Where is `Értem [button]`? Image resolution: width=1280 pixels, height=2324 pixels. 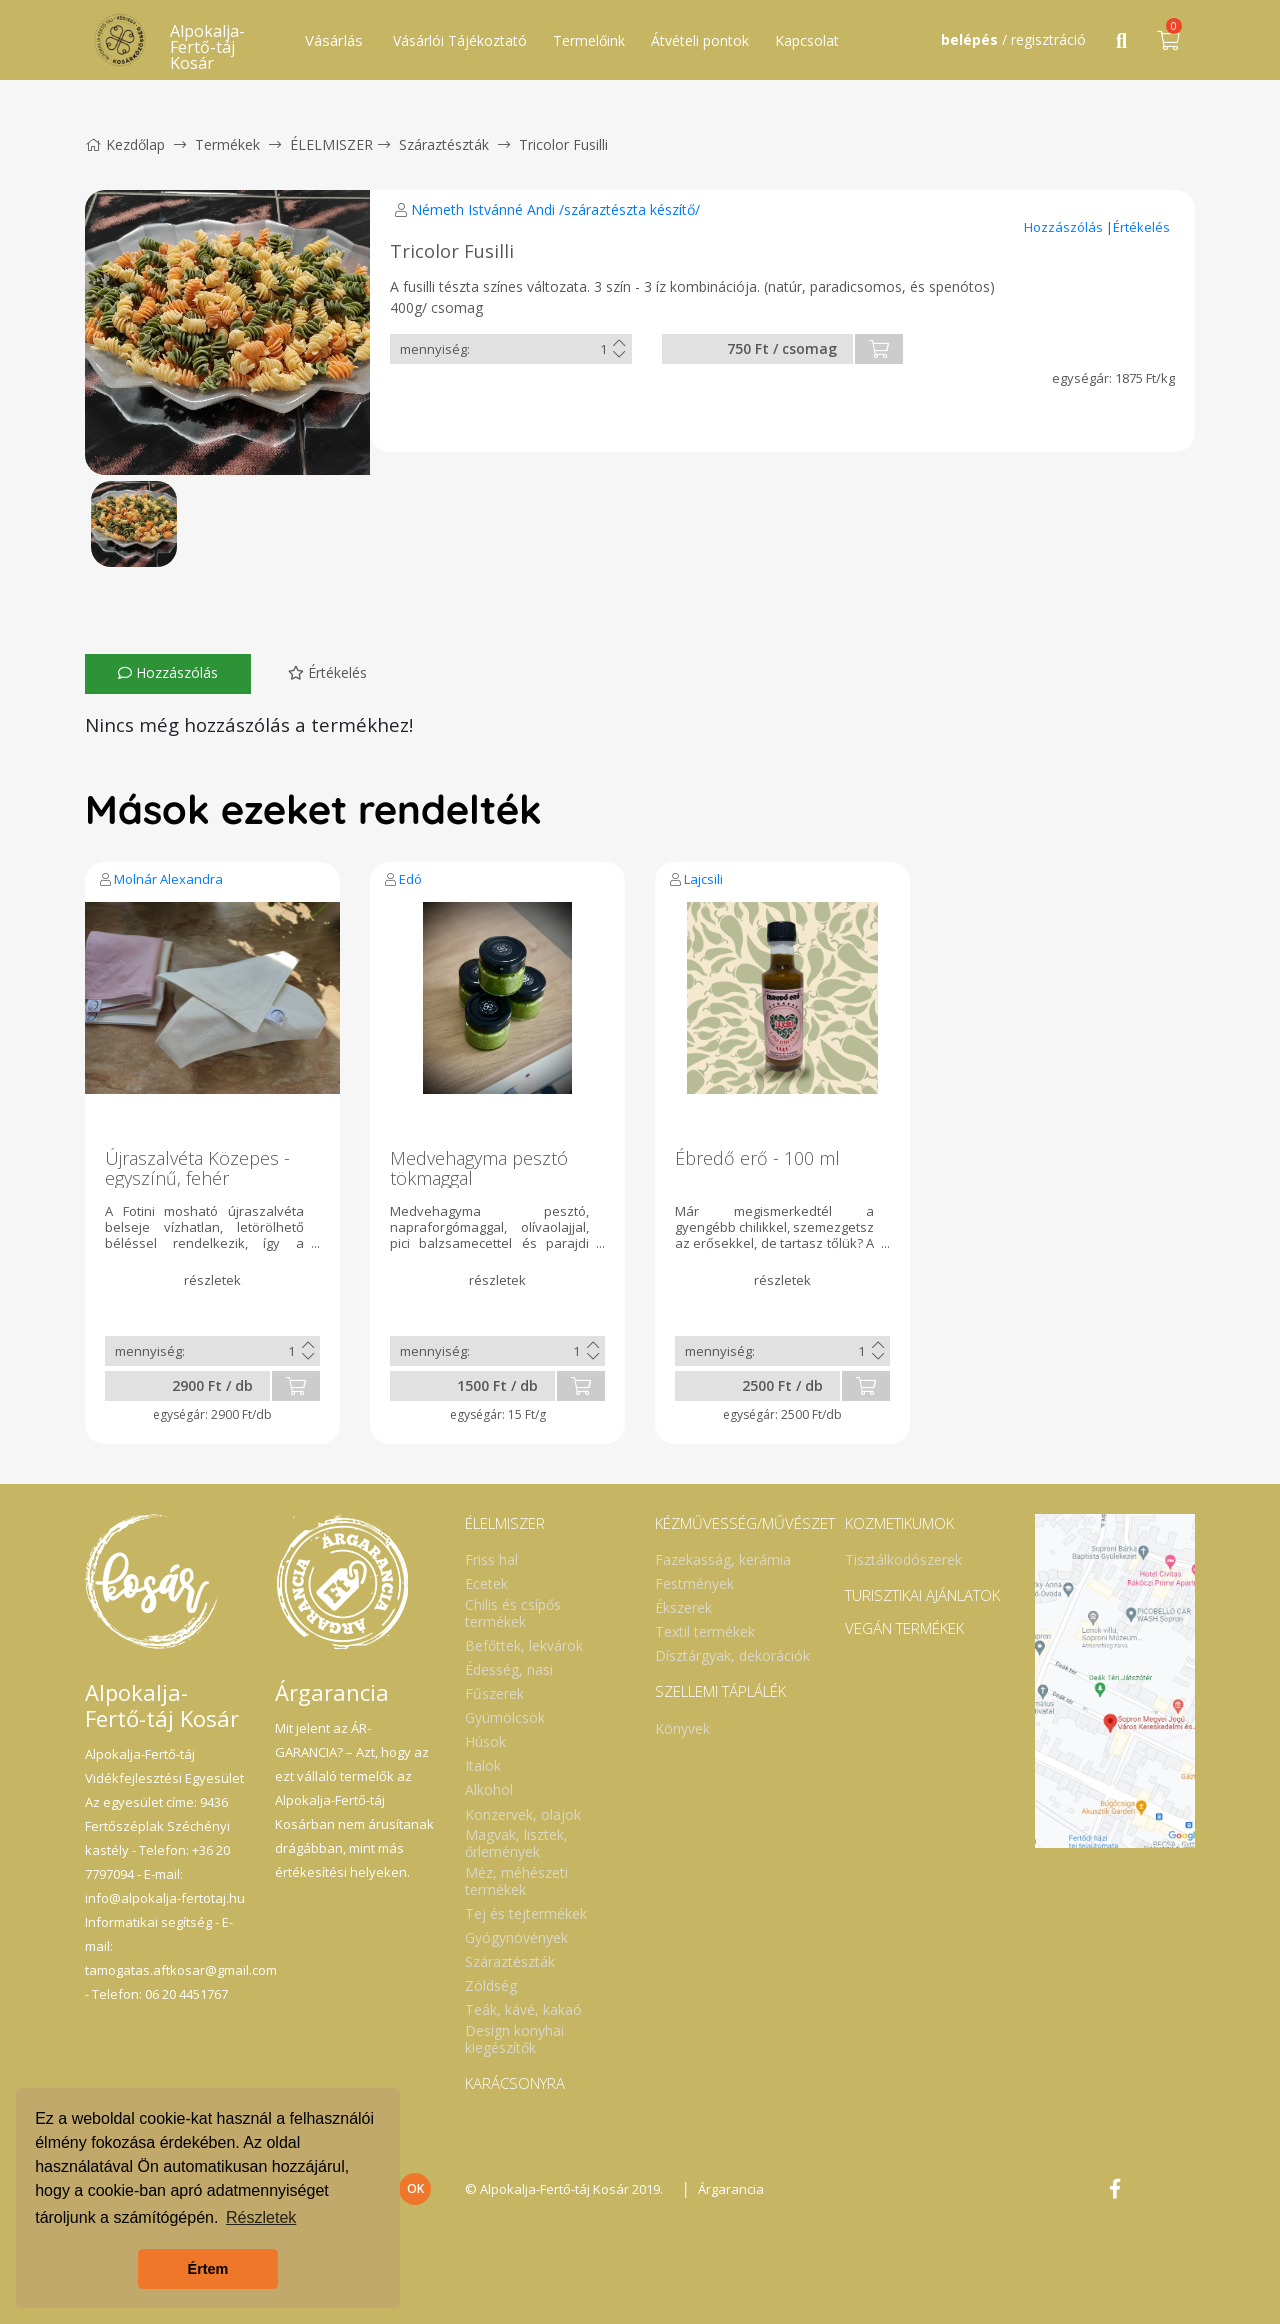
Értem [button] is located at coordinates (208, 2269).